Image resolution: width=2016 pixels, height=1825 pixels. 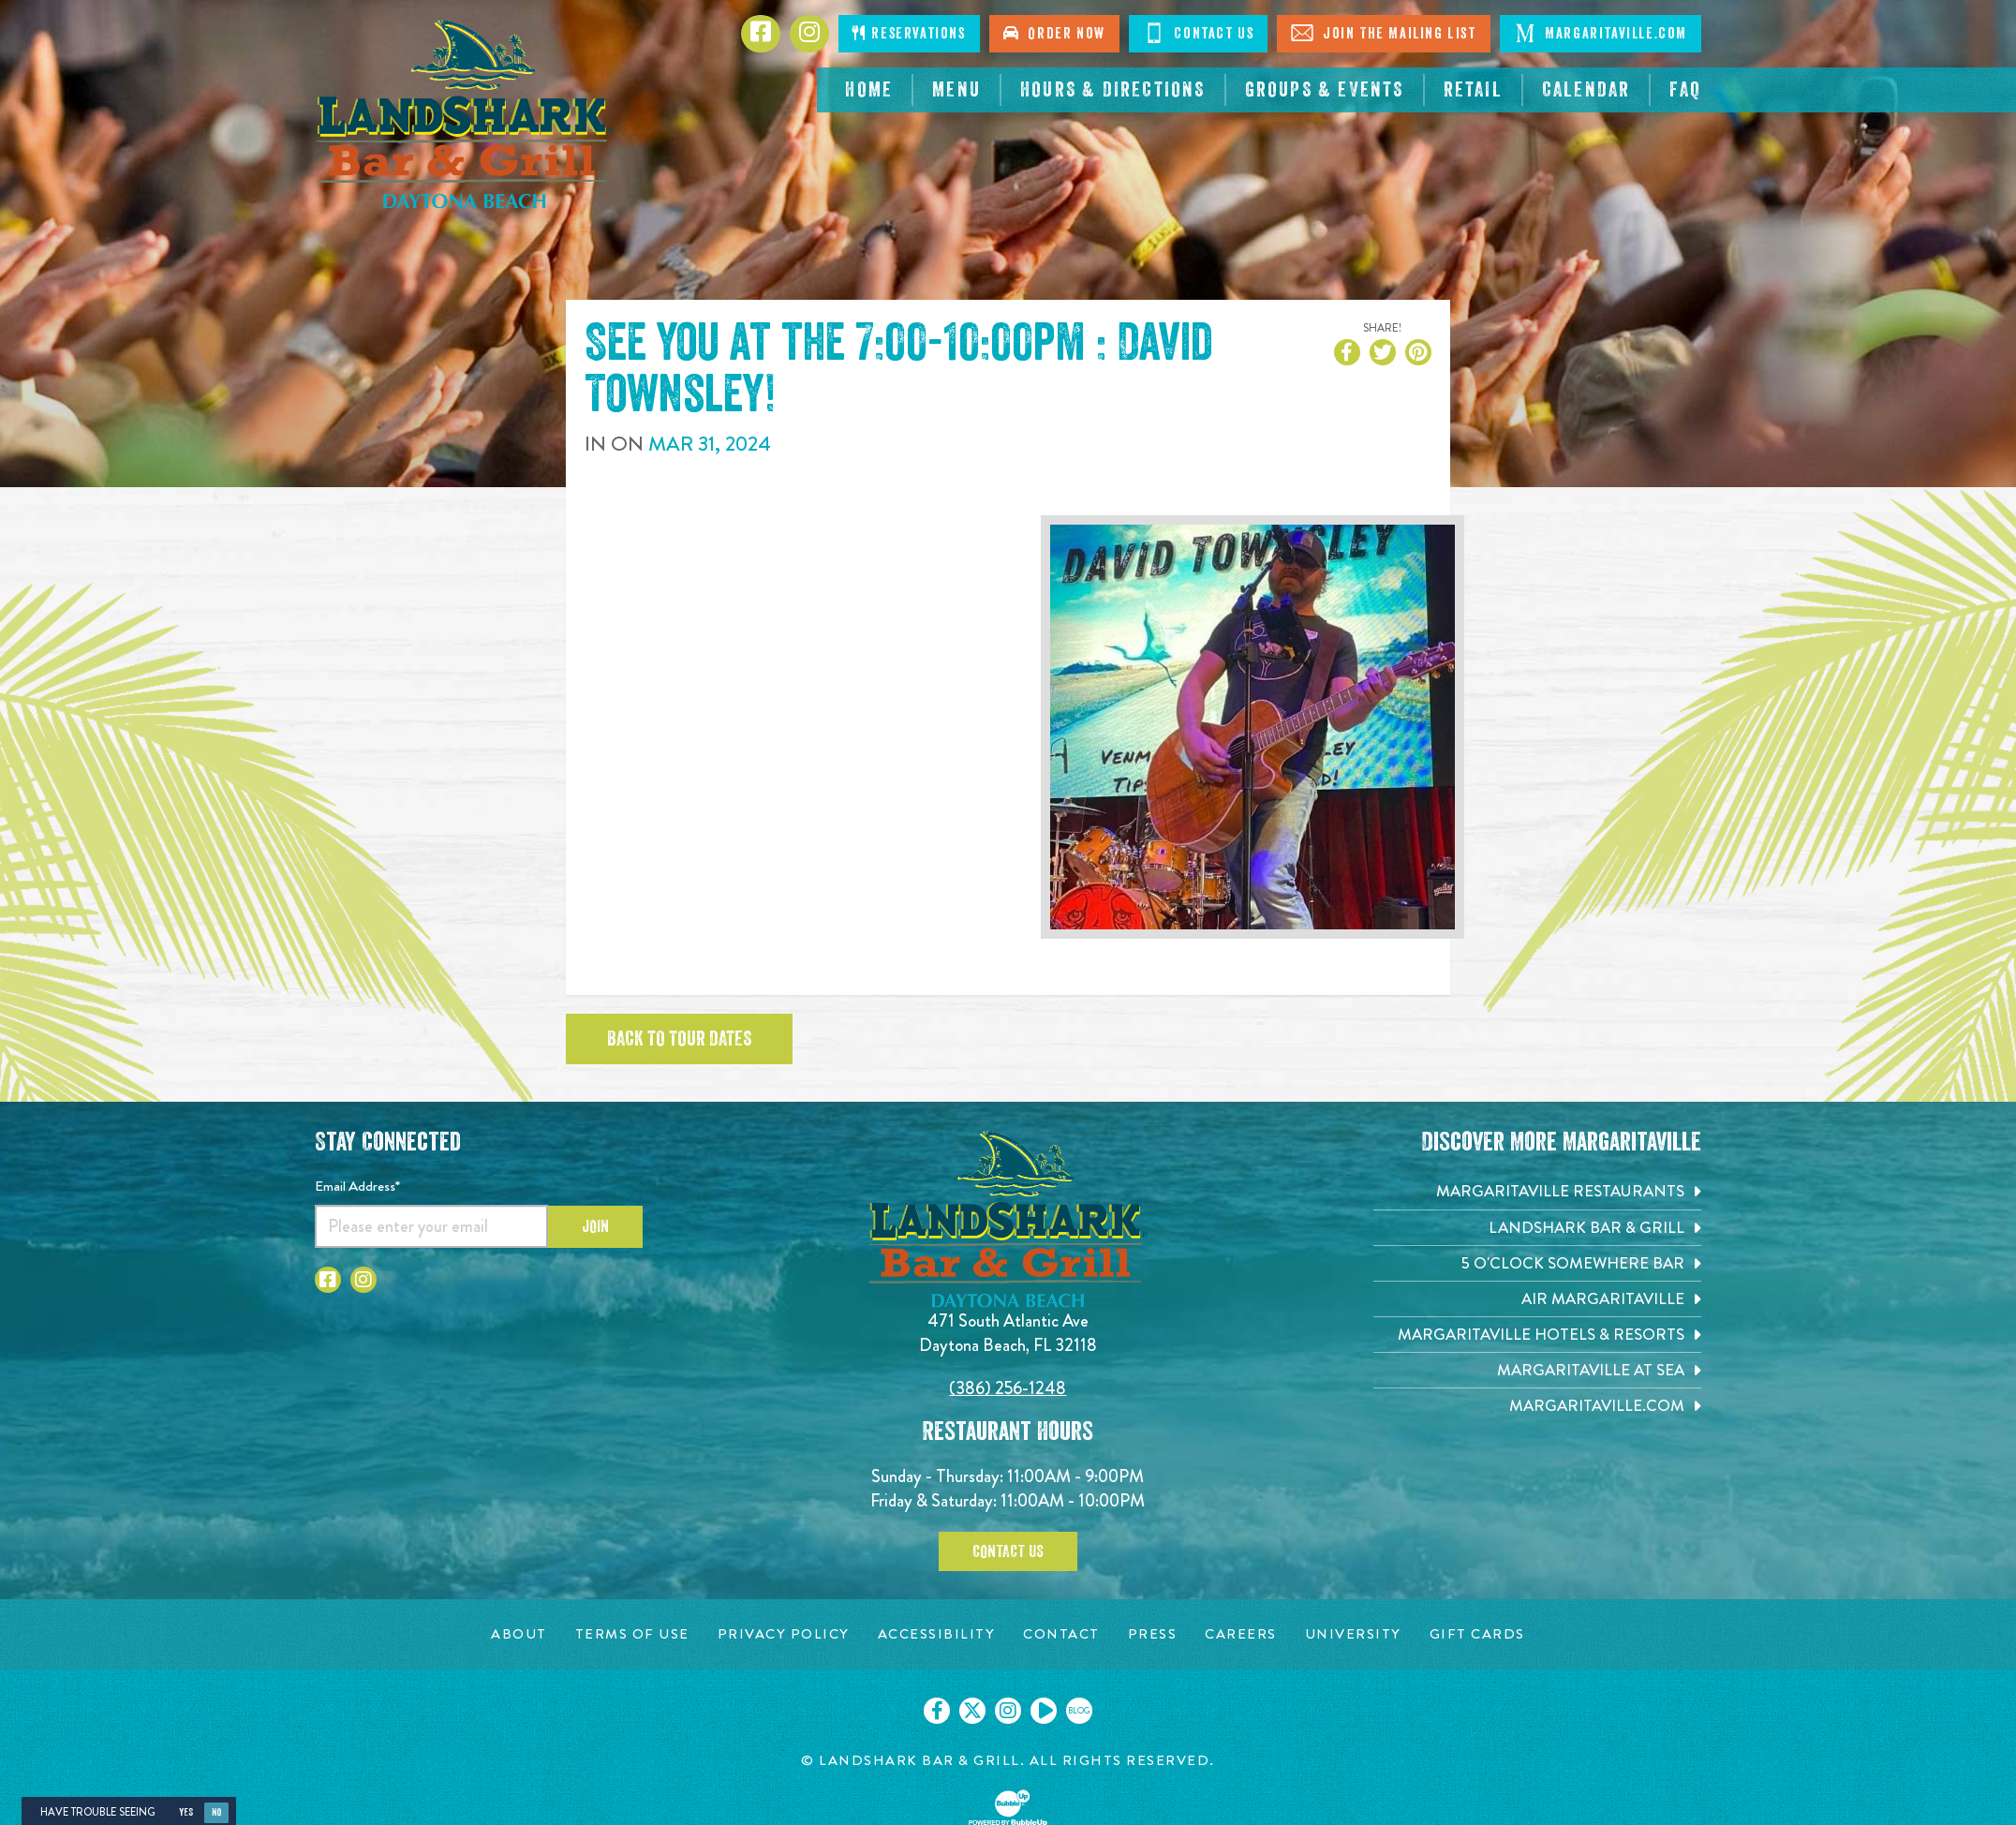 What do you see at coordinates (1241, 1634) in the screenshot?
I see `[Careers page. Opens in new tab]` at bounding box center [1241, 1634].